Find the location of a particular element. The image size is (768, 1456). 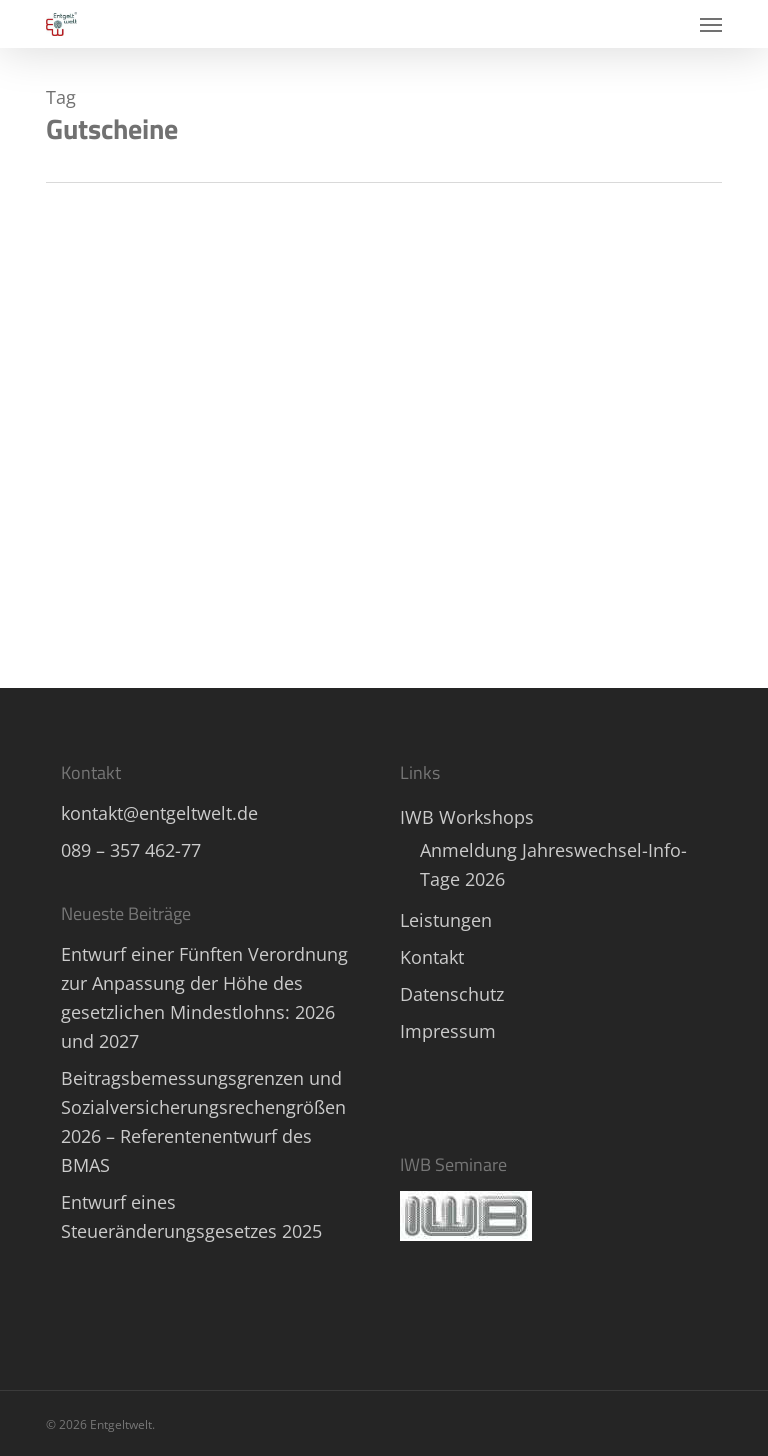

Kontakt is located at coordinates (432, 957).